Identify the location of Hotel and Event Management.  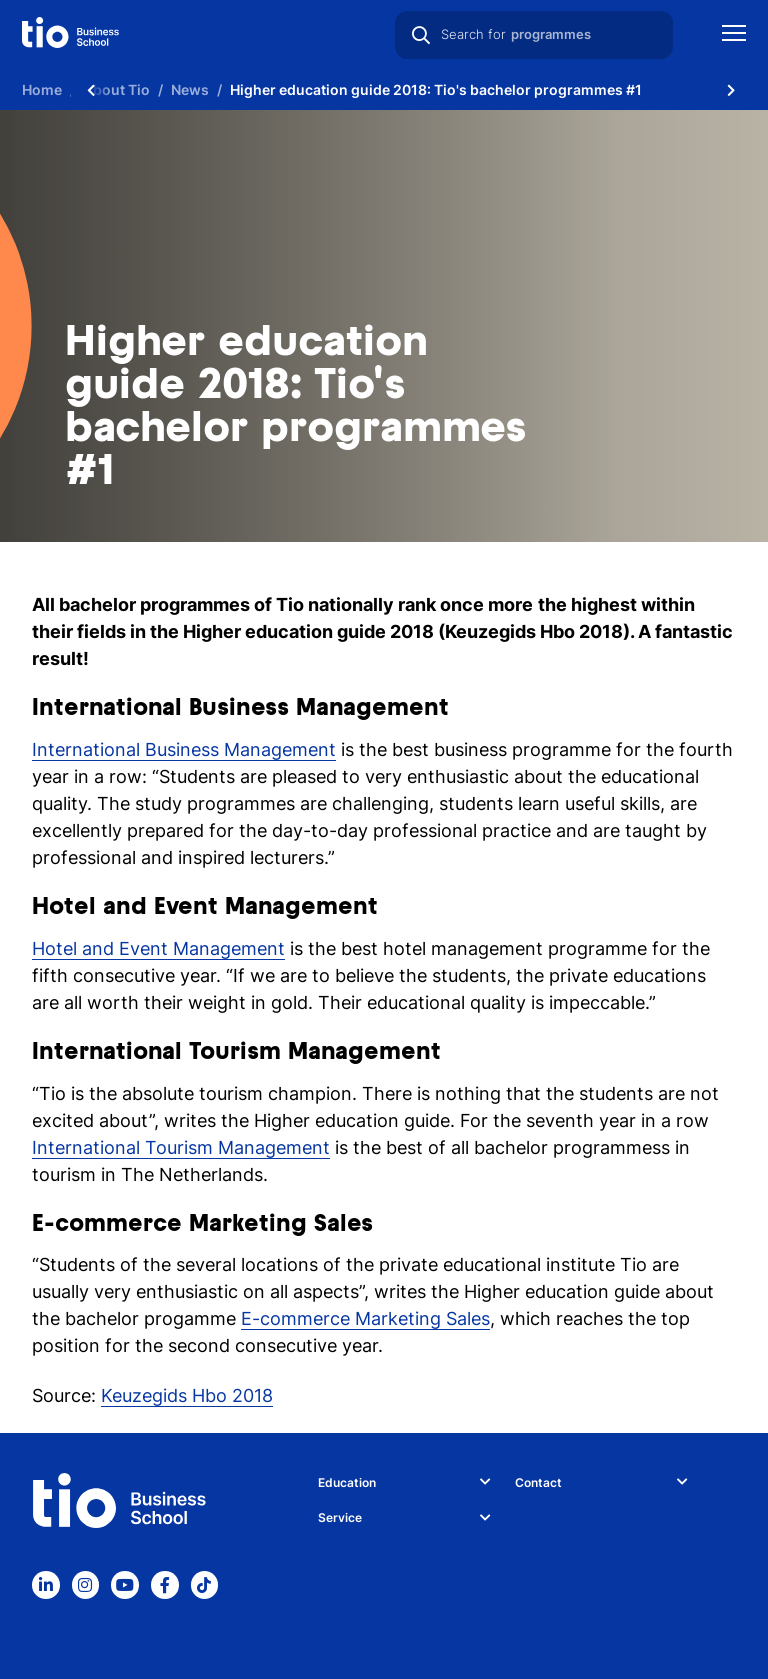
(158, 948).